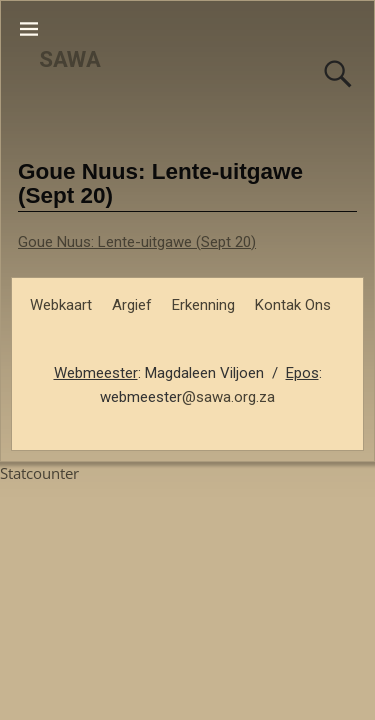 The image size is (375, 720). Describe the element at coordinates (39, 473) in the screenshot. I see `Statcounter` at that location.